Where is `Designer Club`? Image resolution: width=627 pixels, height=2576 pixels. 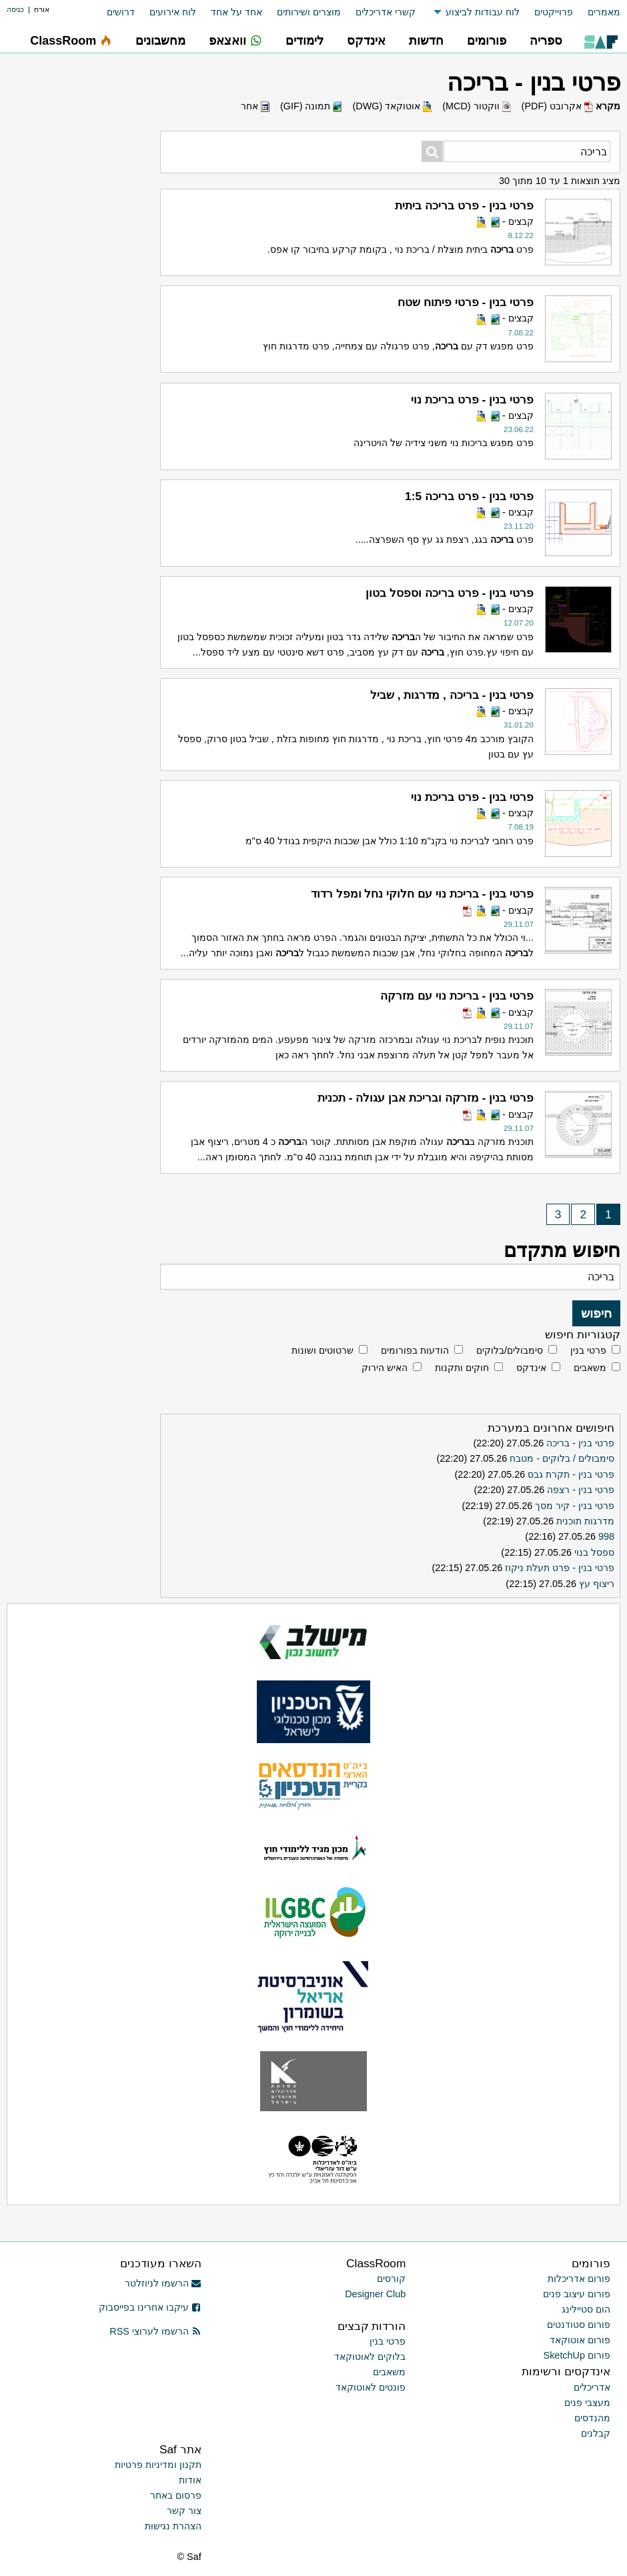
Designer Club is located at coordinates (375, 2294).